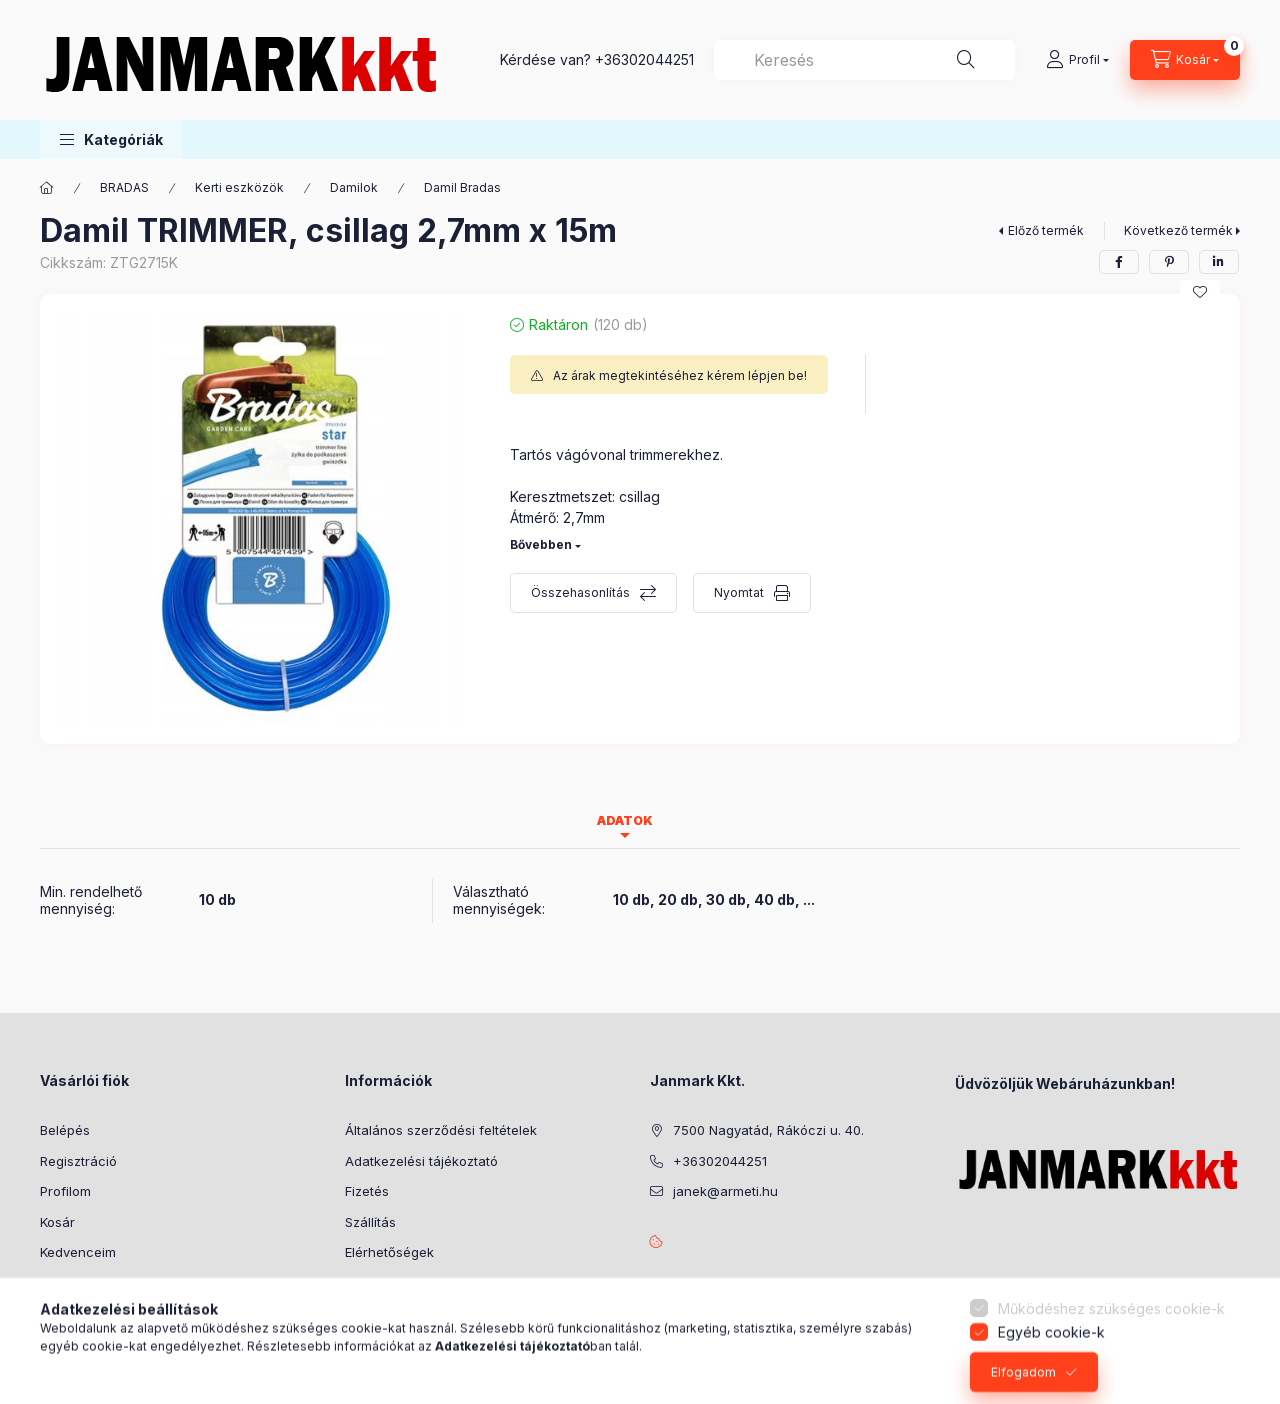  Describe the element at coordinates (1169, 262) in the screenshot. I see `[pinterest]` at that location.